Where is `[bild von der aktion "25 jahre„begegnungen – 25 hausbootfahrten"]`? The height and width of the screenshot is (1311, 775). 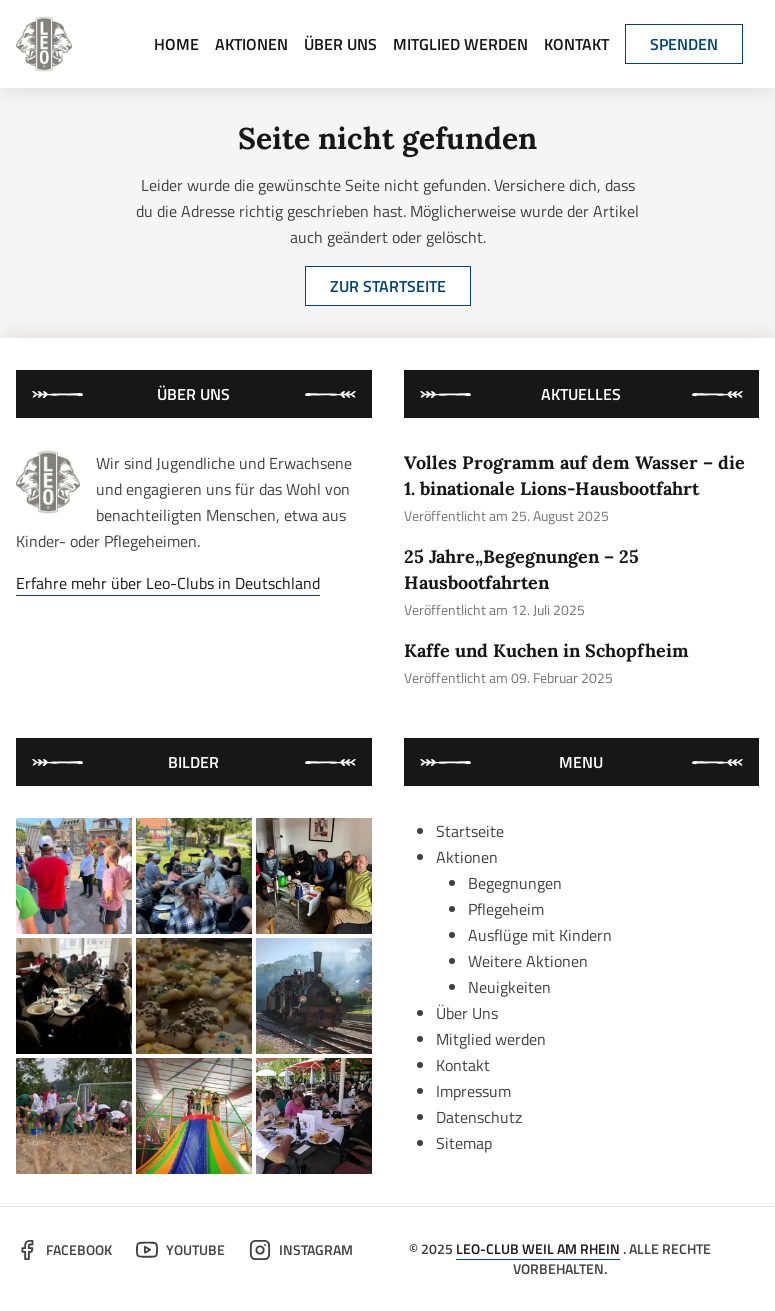
[bild von der aktion "25 jahre„begegnungen – 25 hausbootfahrten"] is located at coordinates (194, 876).